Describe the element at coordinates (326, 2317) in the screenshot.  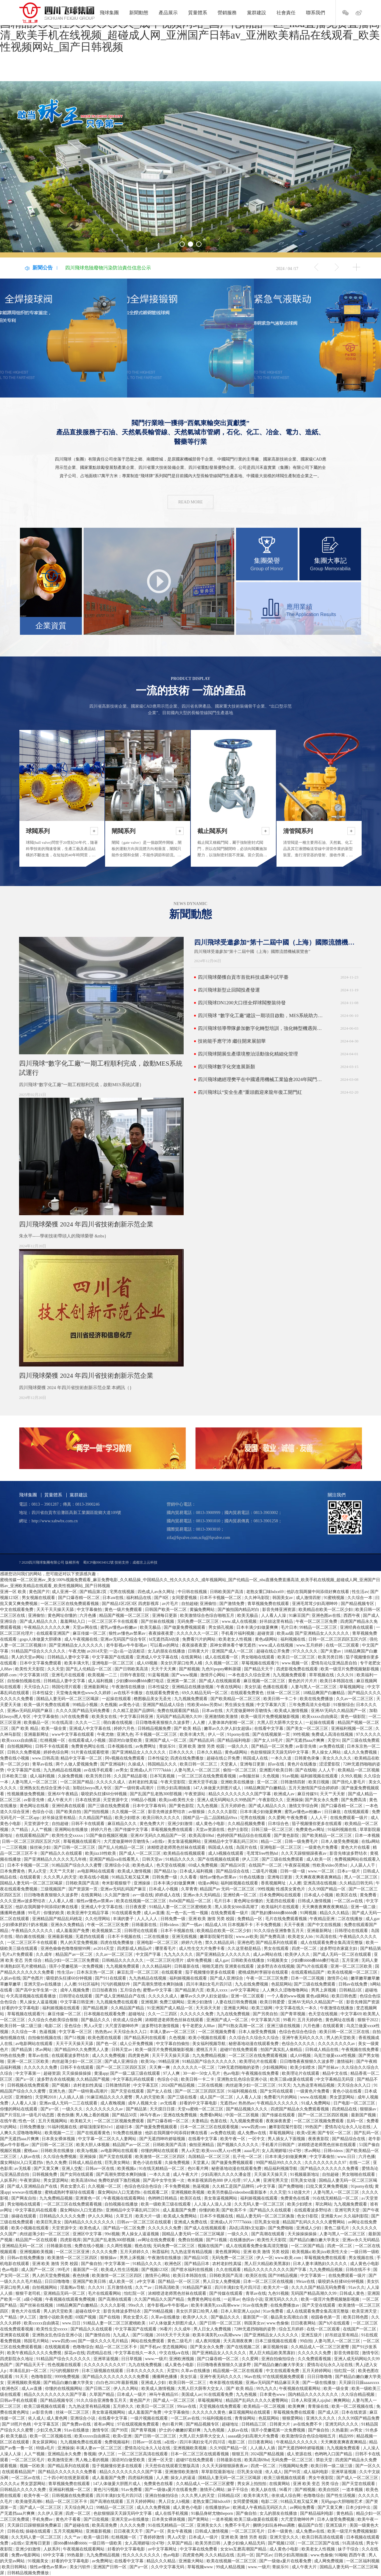
I see `校园春色第一页` at that location.